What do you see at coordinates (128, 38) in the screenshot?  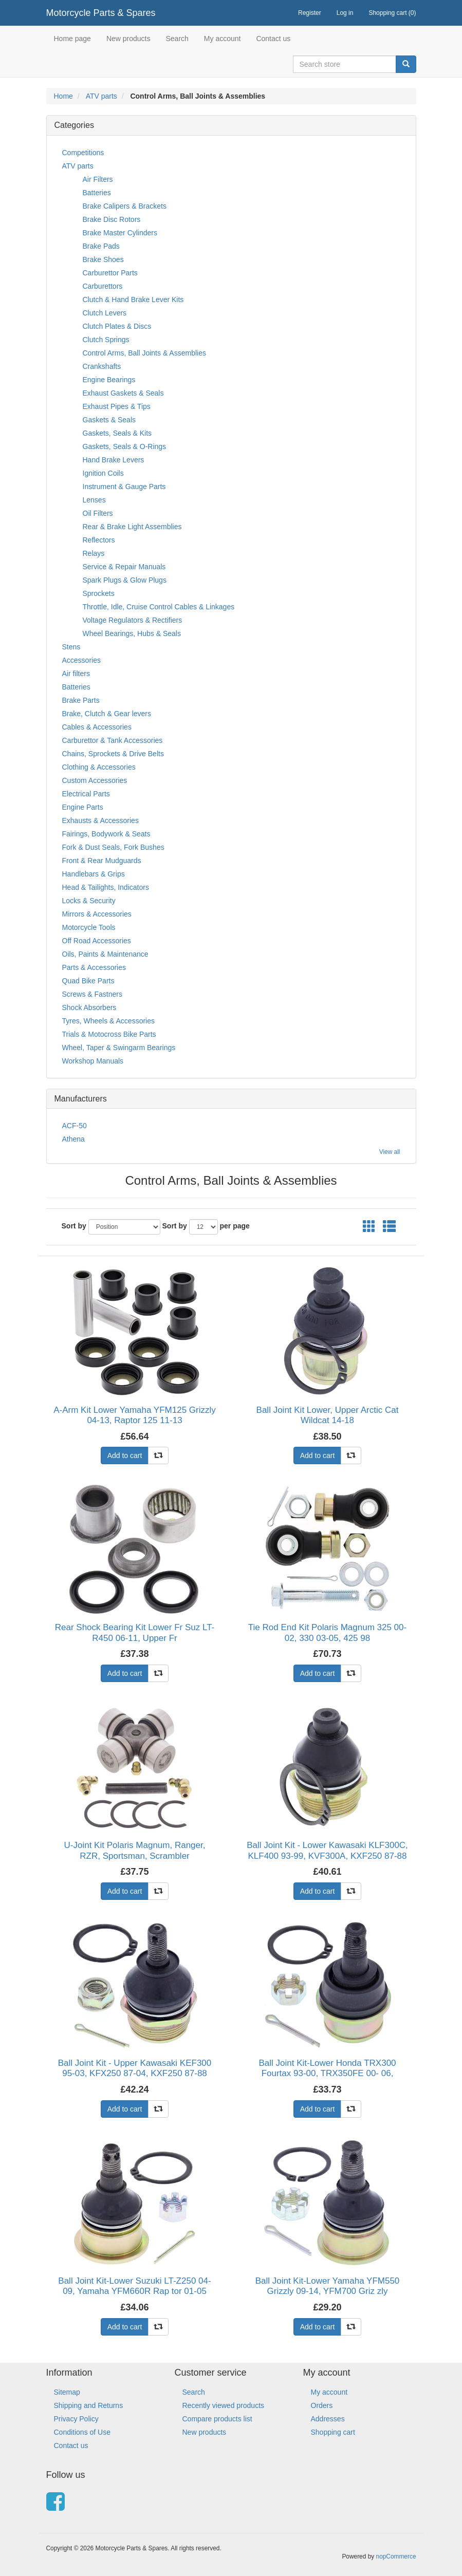 I see `New products` at bounding box center [128, 38].